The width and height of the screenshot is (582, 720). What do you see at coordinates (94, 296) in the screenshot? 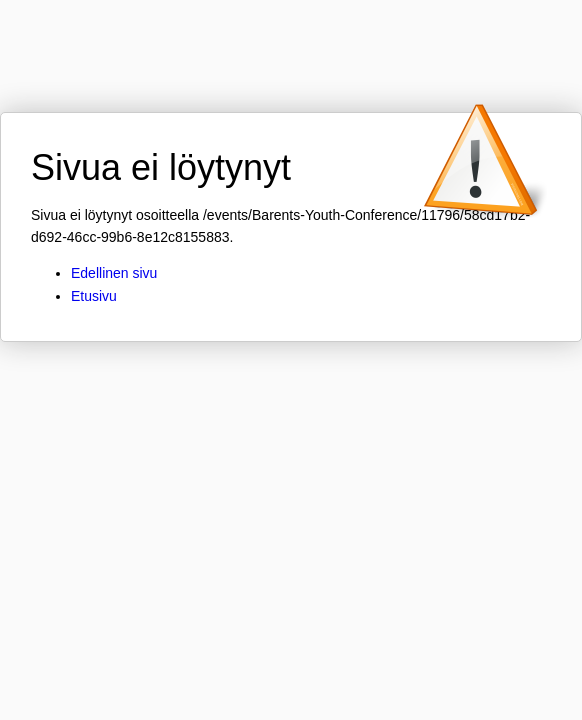
I see `Etusivu` at bounding box center [94, 296].